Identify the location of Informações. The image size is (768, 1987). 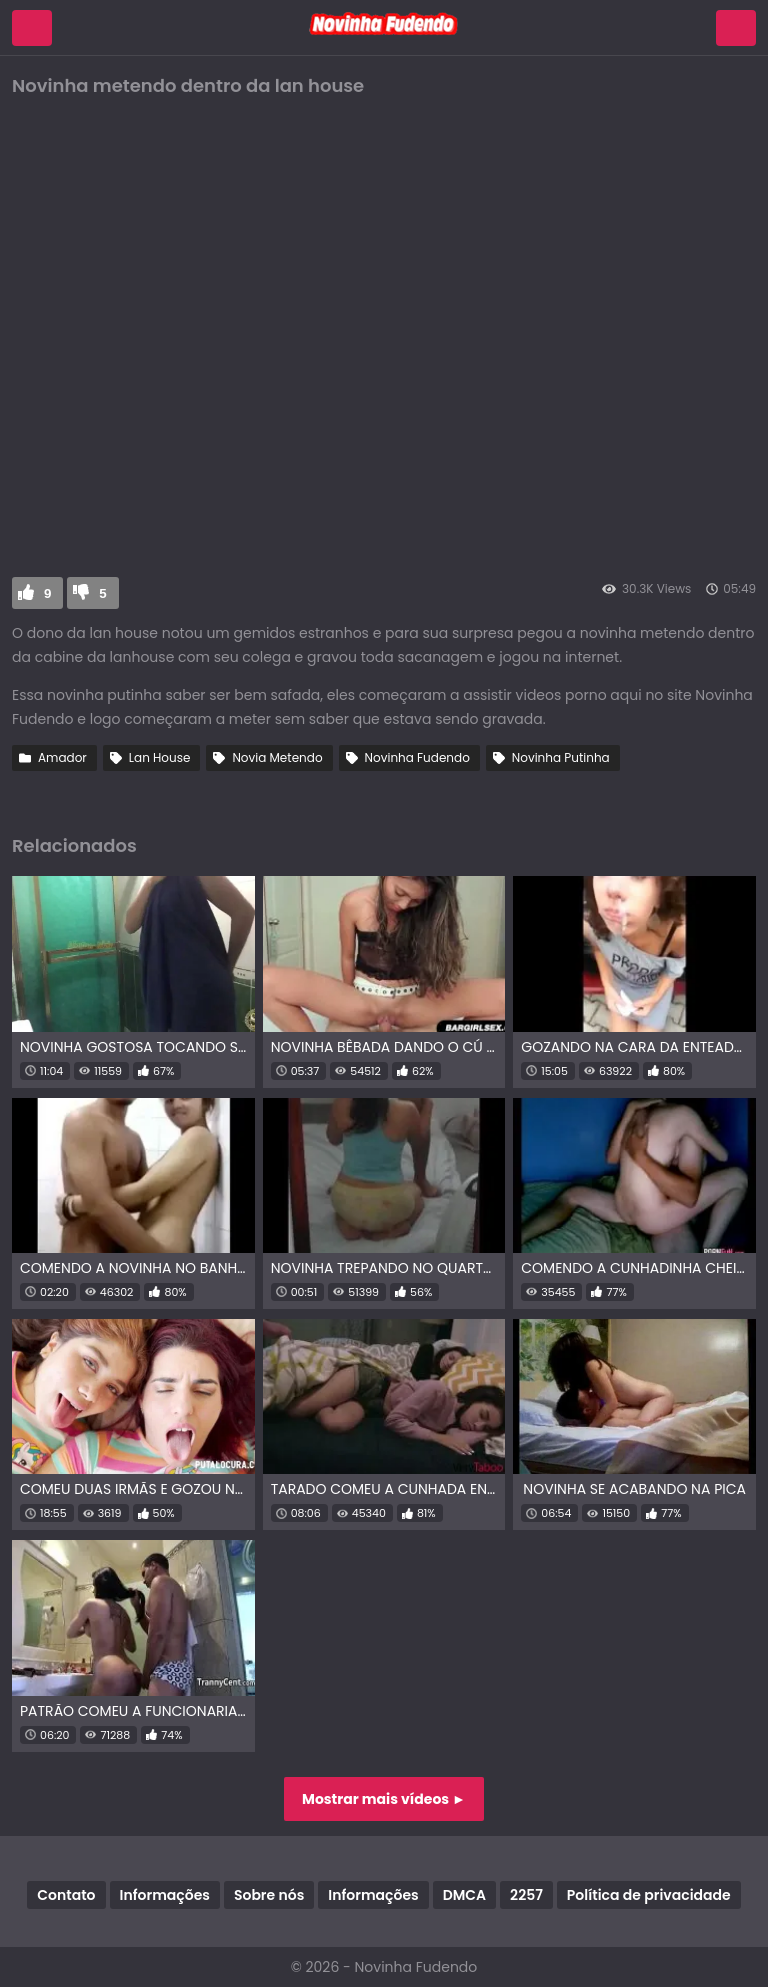
(165, 1895).